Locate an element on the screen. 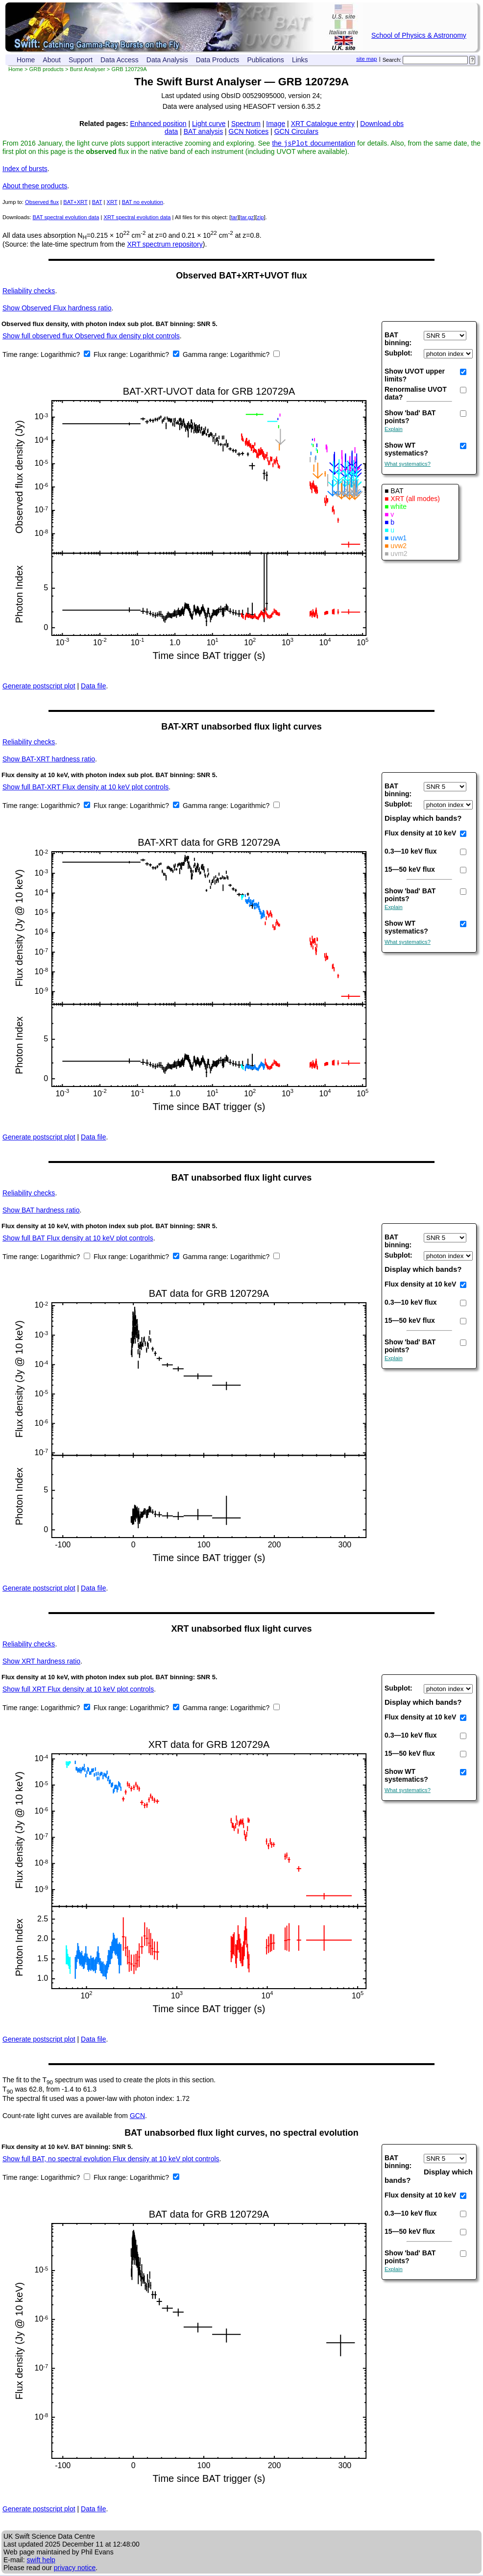 This screenshot has height=2576, width=483. Show full BAT-XRT Flux density at 10 keV plot controls is located at coordinates (85, 788).